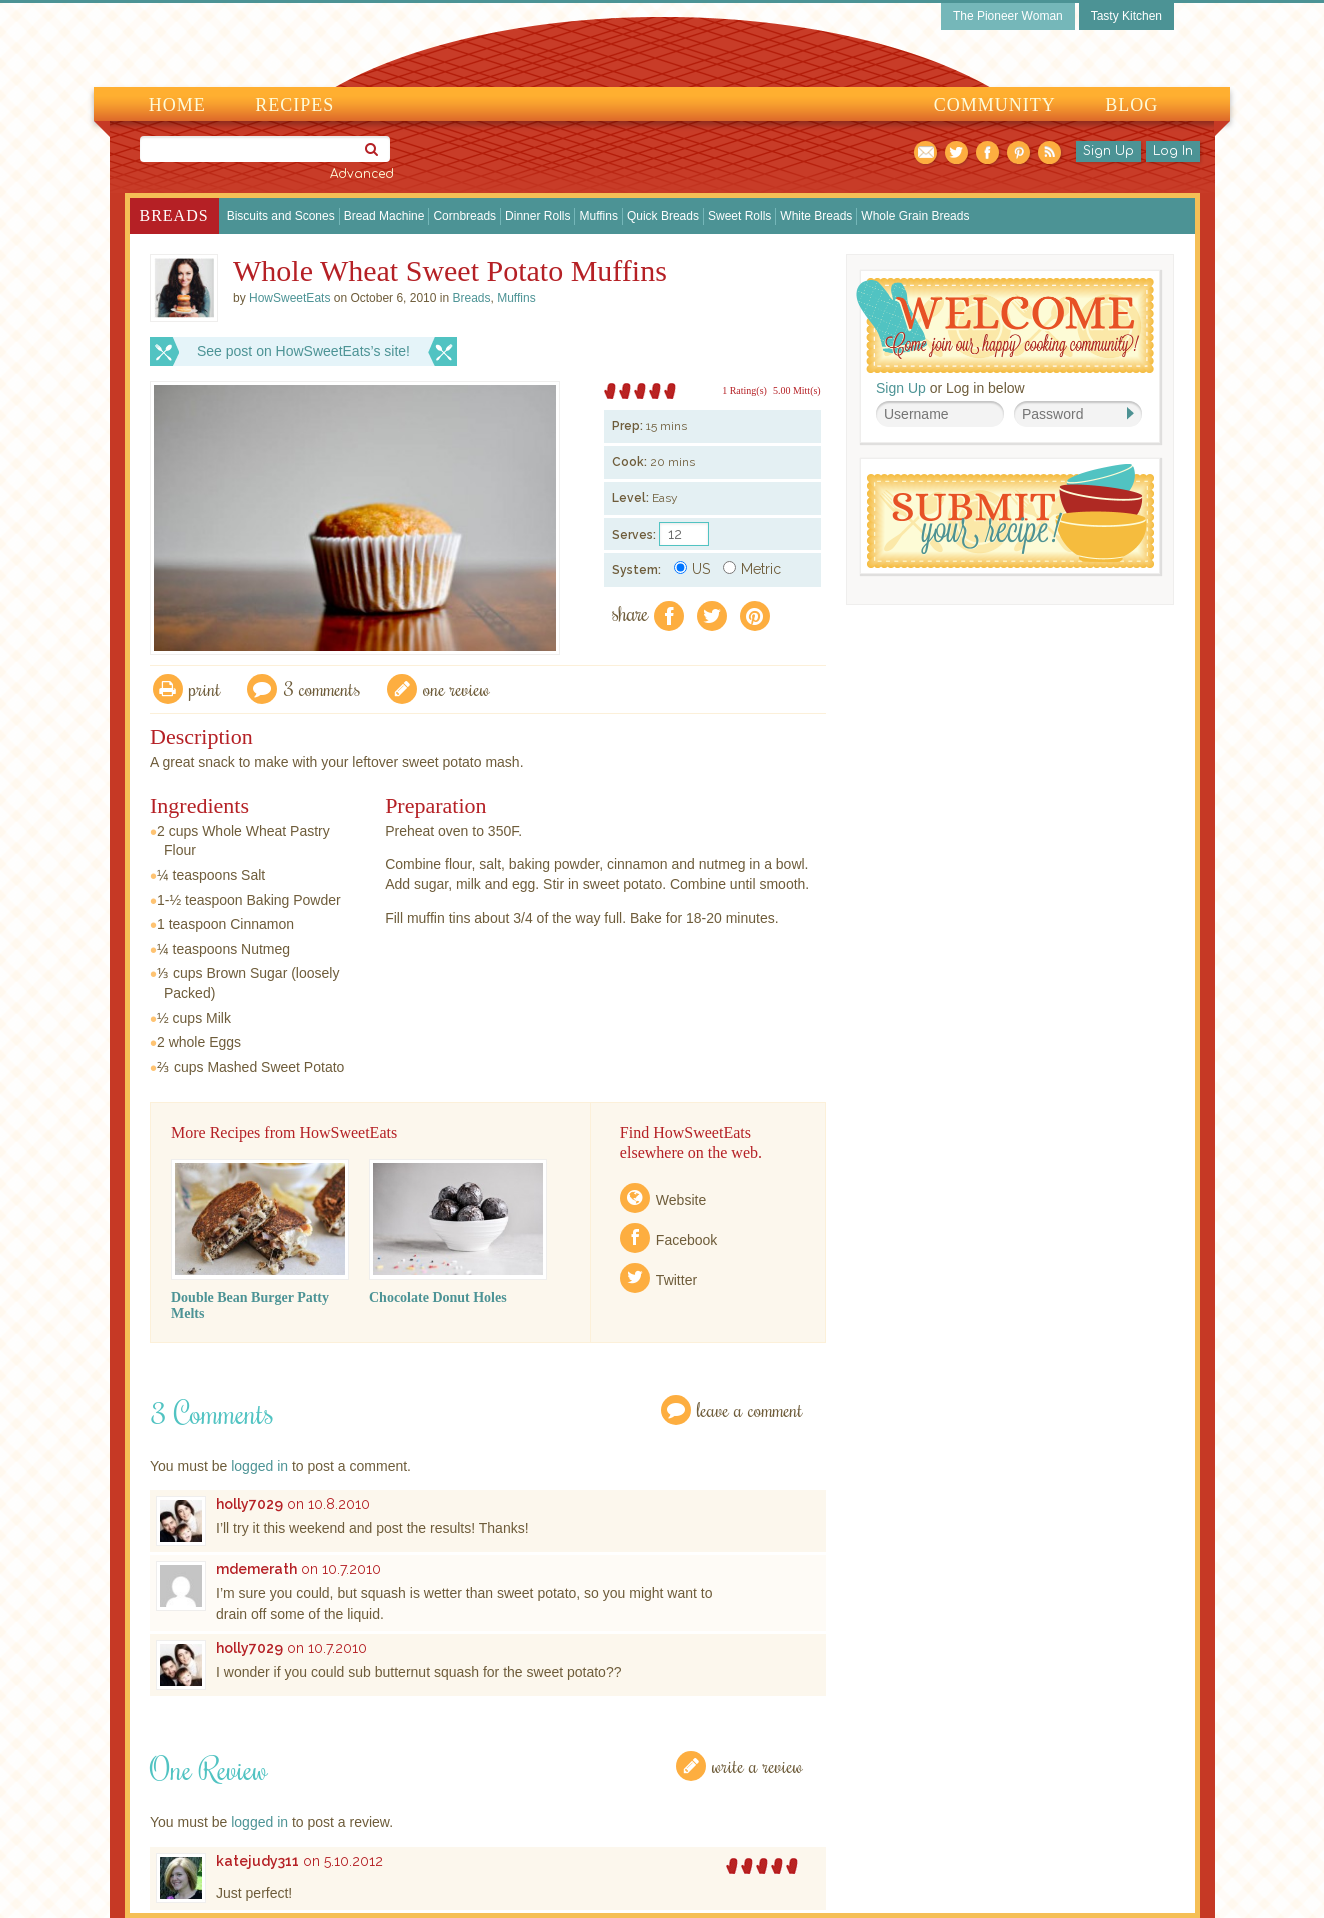 Image resolution: width=1324 pixels, height=1918 pixels. I want to click on 5.00 Mitt(s), so click(797, 390).